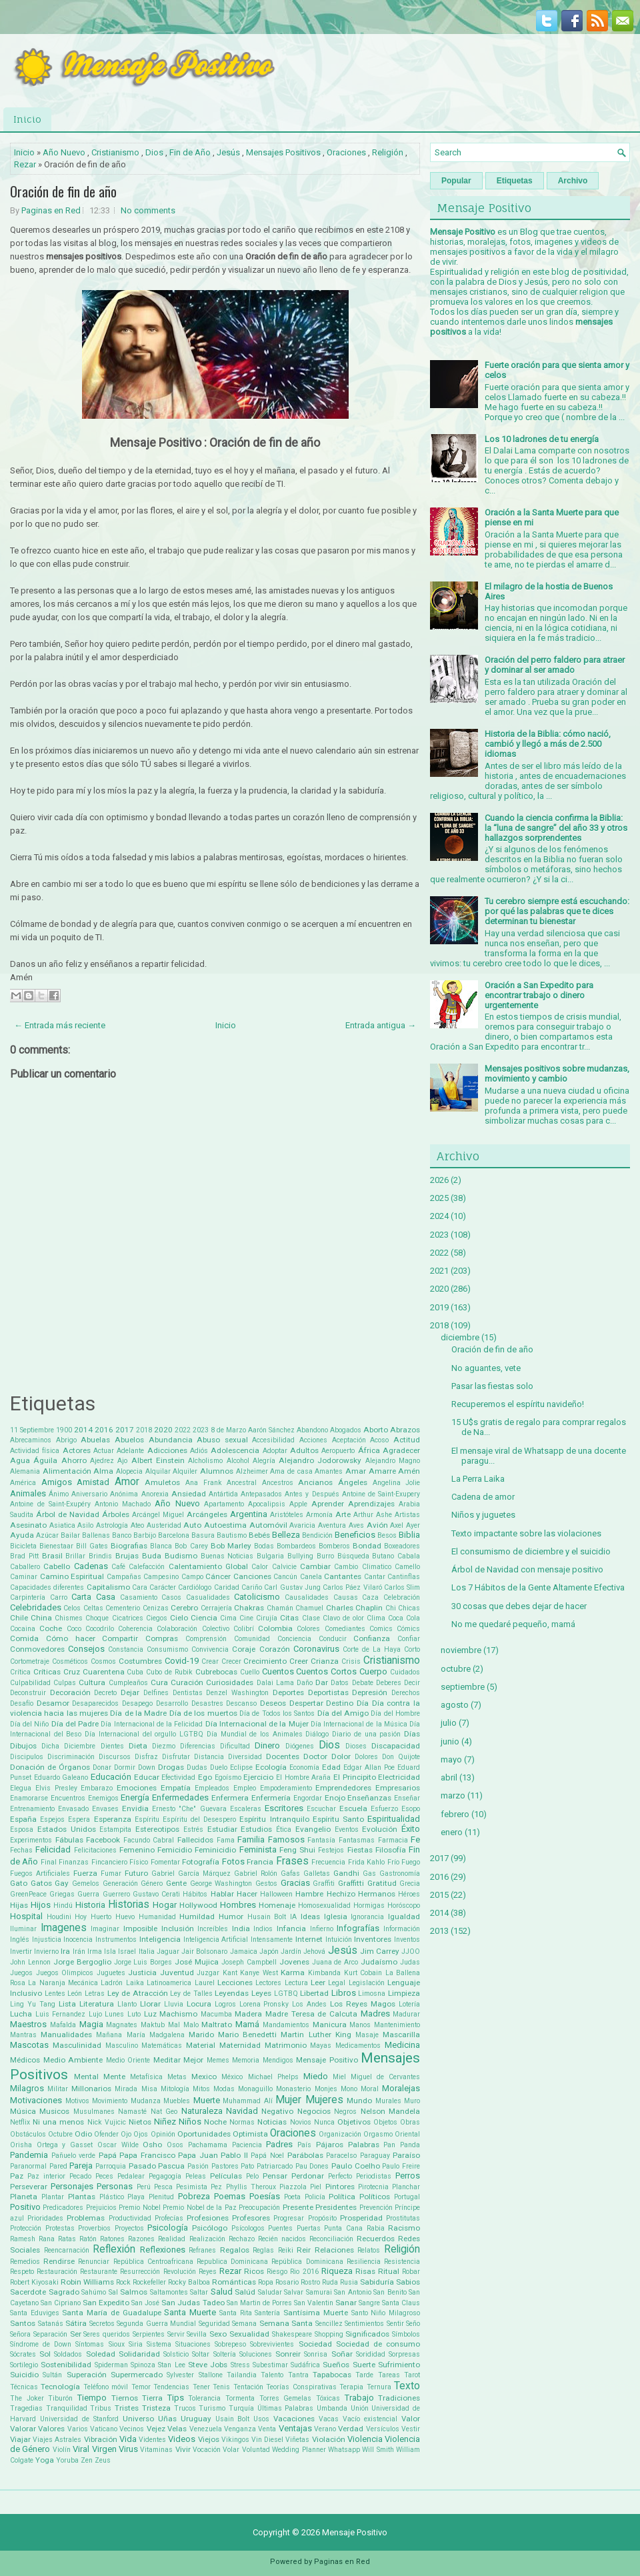 The height and width of the screenshot is (2576, 640). I want to click on Causalidades, so click(307, 1597).